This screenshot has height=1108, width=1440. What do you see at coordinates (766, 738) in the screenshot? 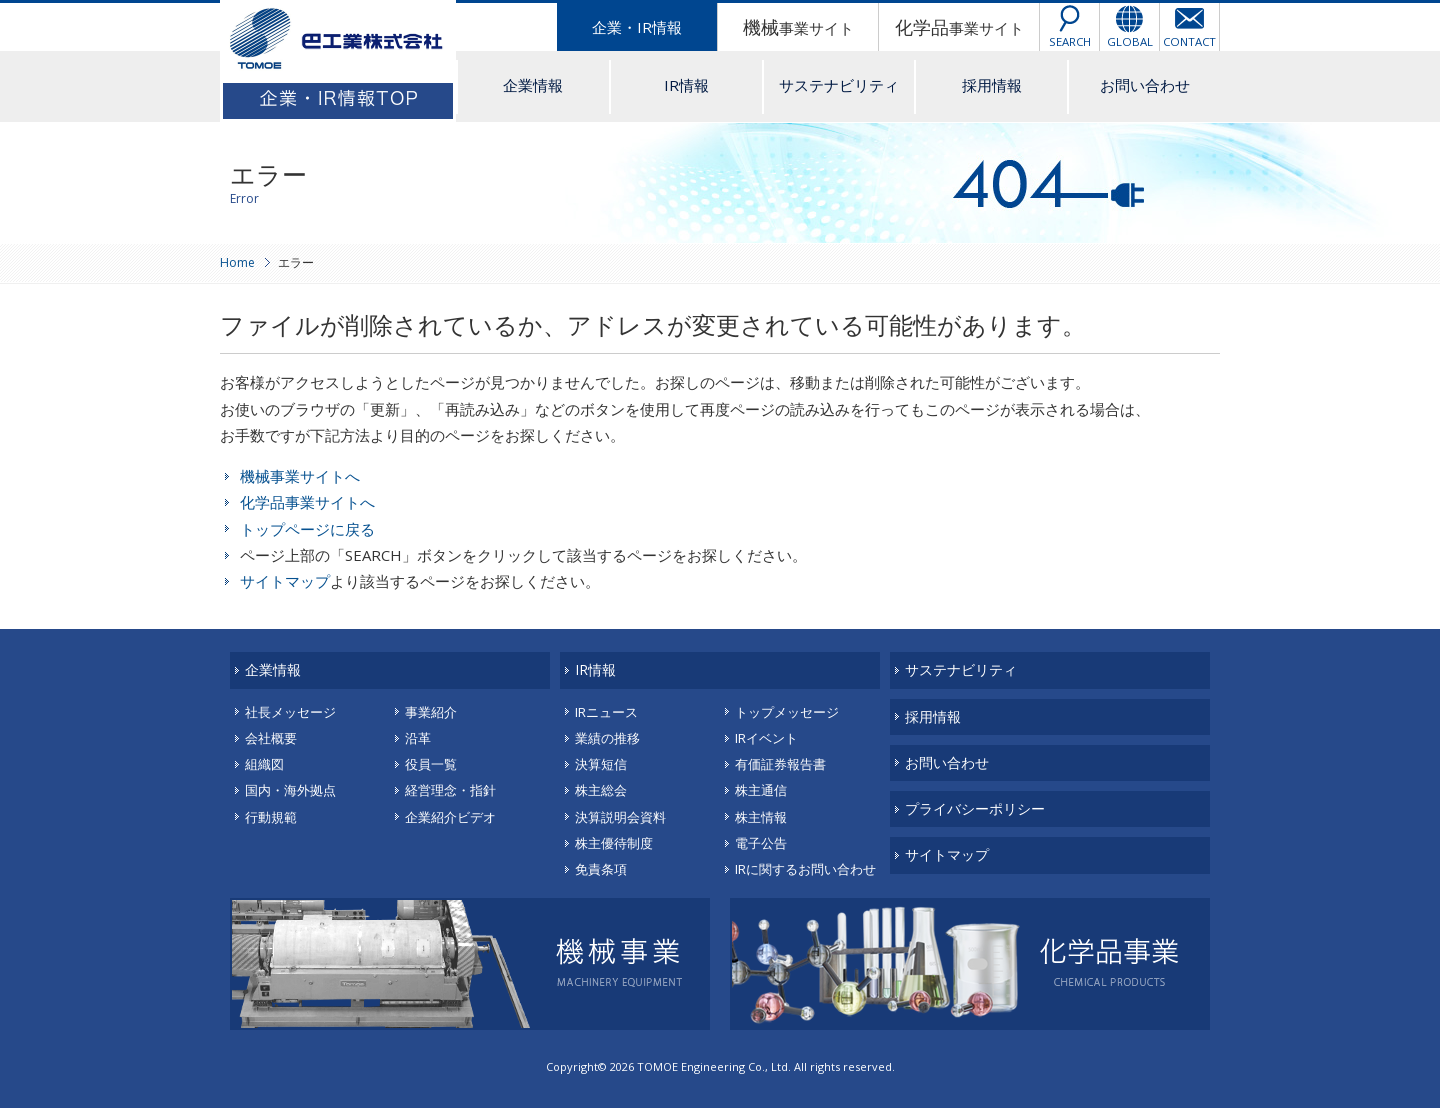
I see `IRイベント` at bounding box center [766, 738].